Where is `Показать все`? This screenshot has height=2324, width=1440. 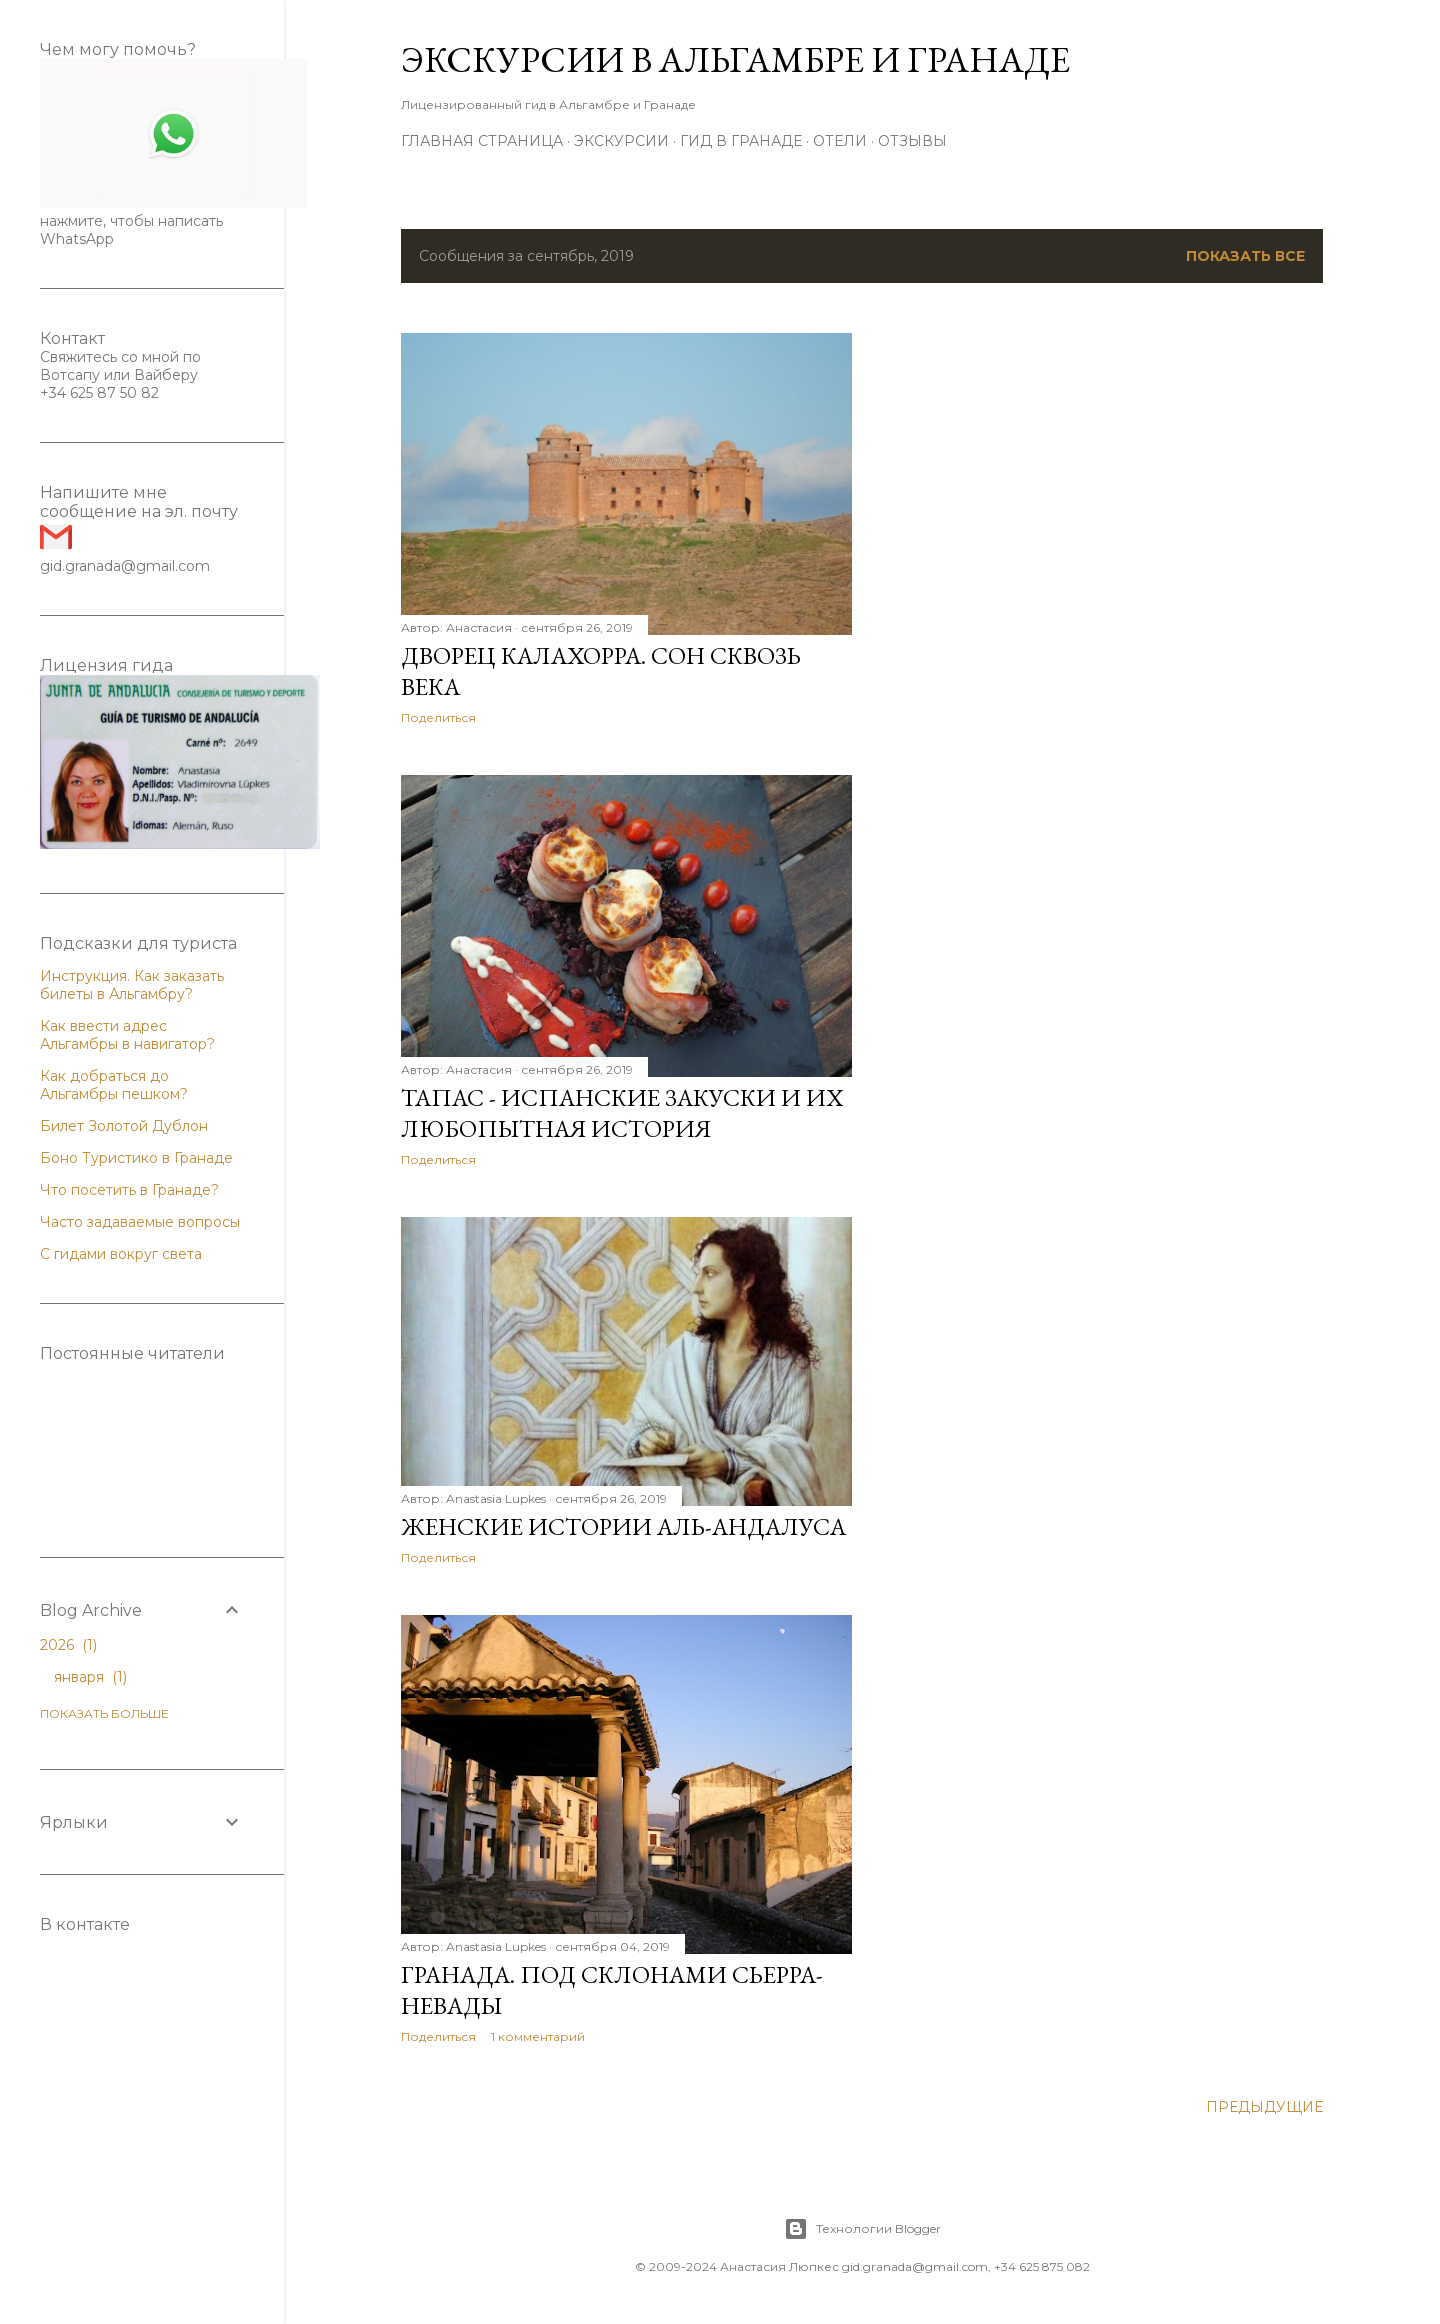
Показать все is located at coordinates (1245, 256).